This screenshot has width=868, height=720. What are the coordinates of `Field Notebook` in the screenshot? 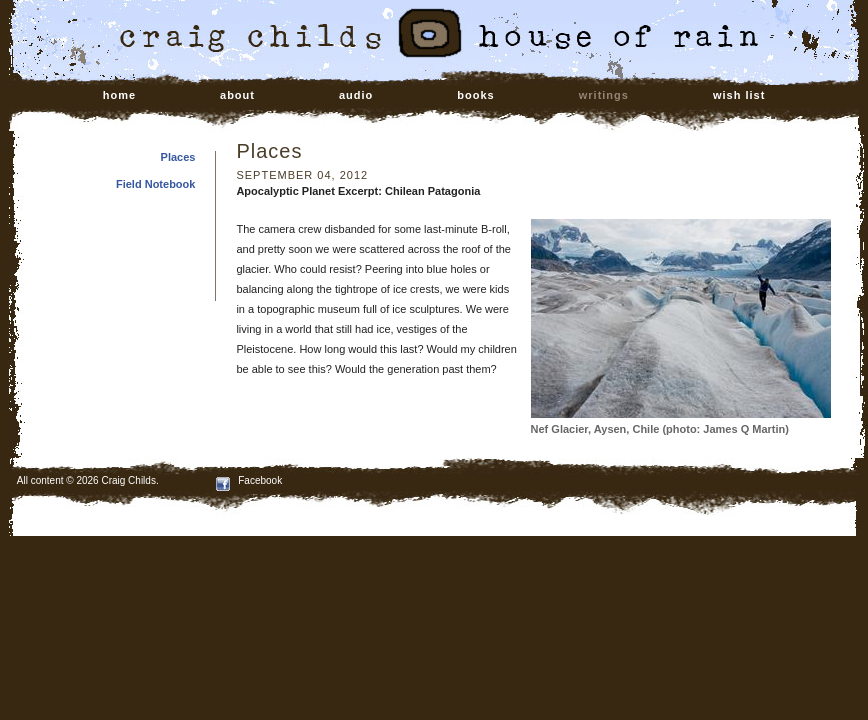 It's located at (155, 184).